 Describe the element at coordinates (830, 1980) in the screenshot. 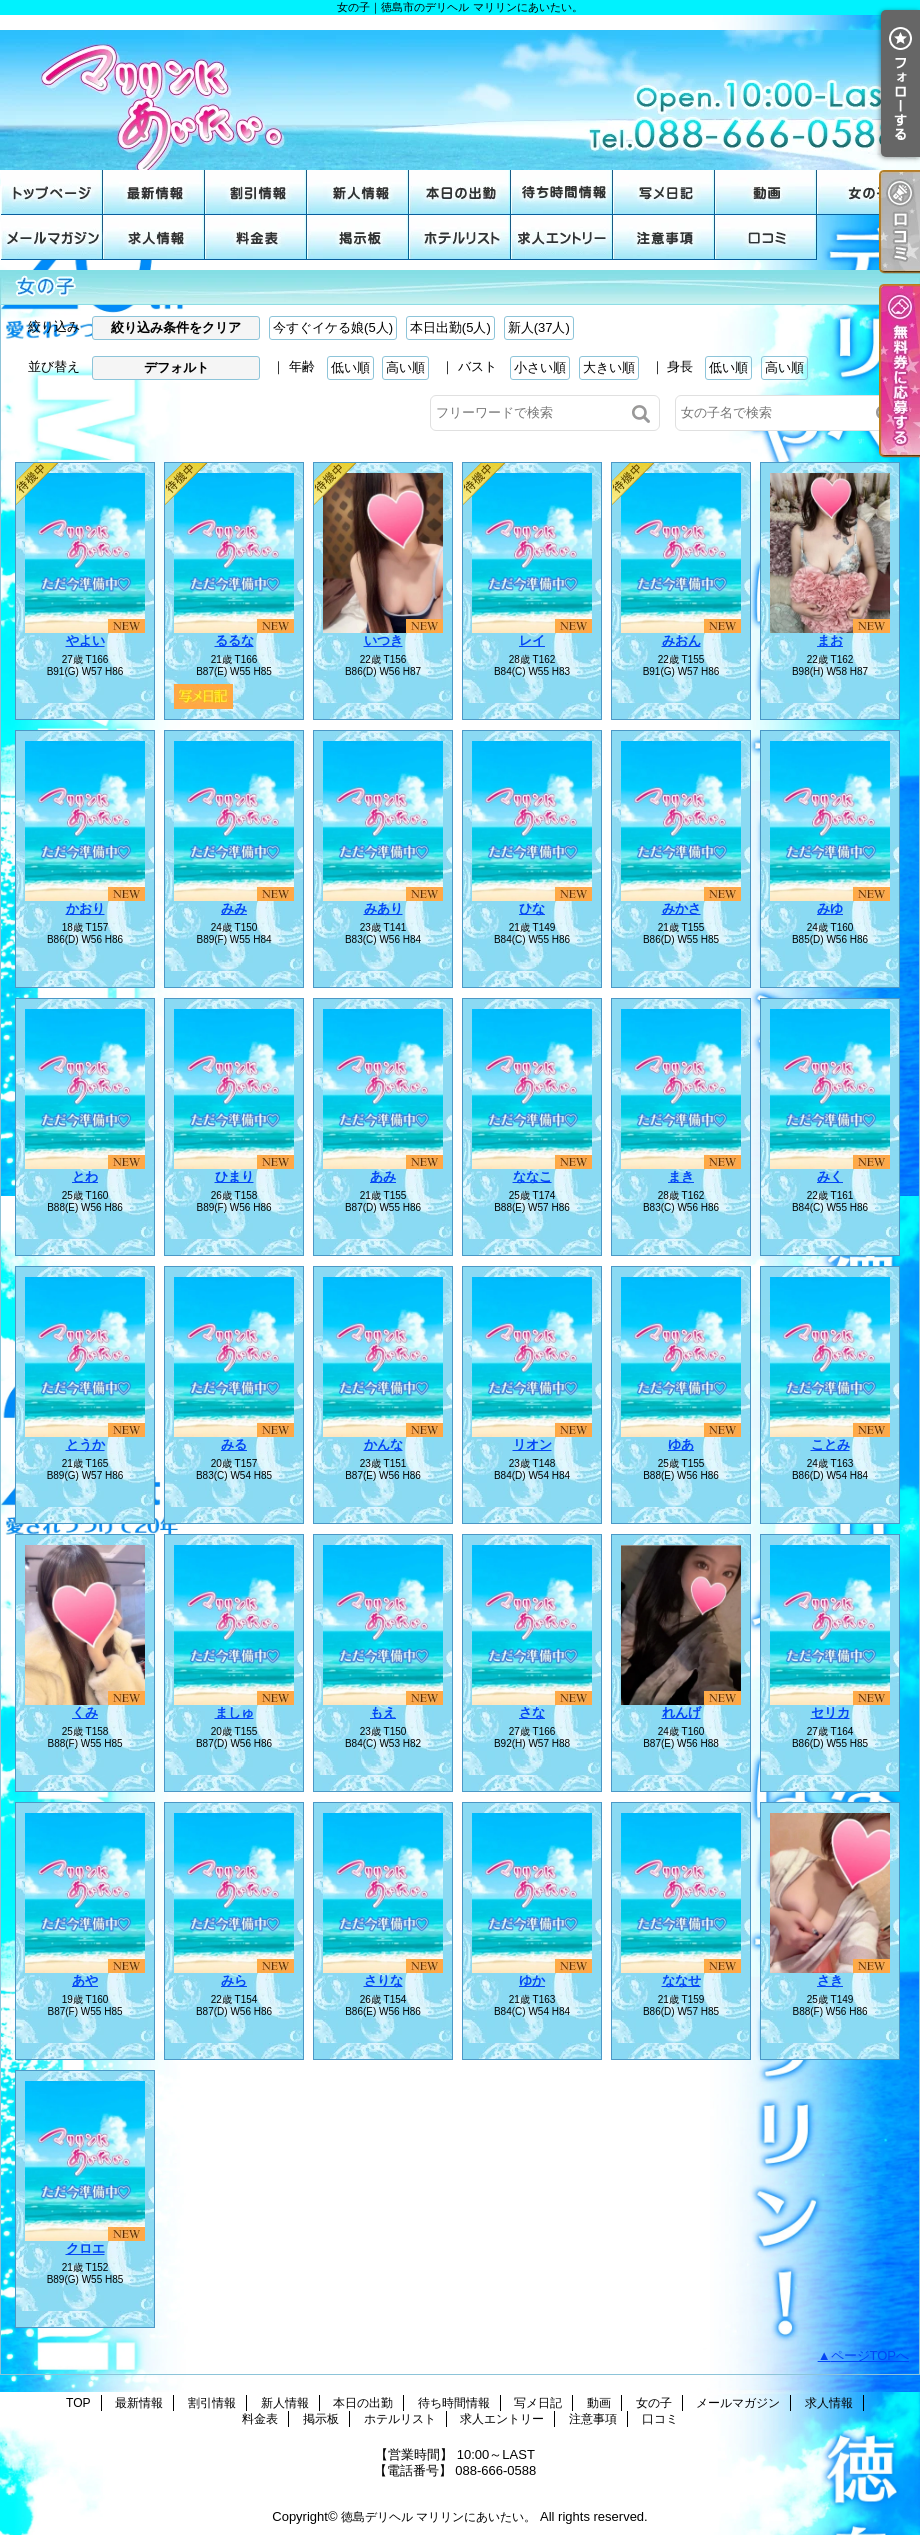

I see `さき` at that location.